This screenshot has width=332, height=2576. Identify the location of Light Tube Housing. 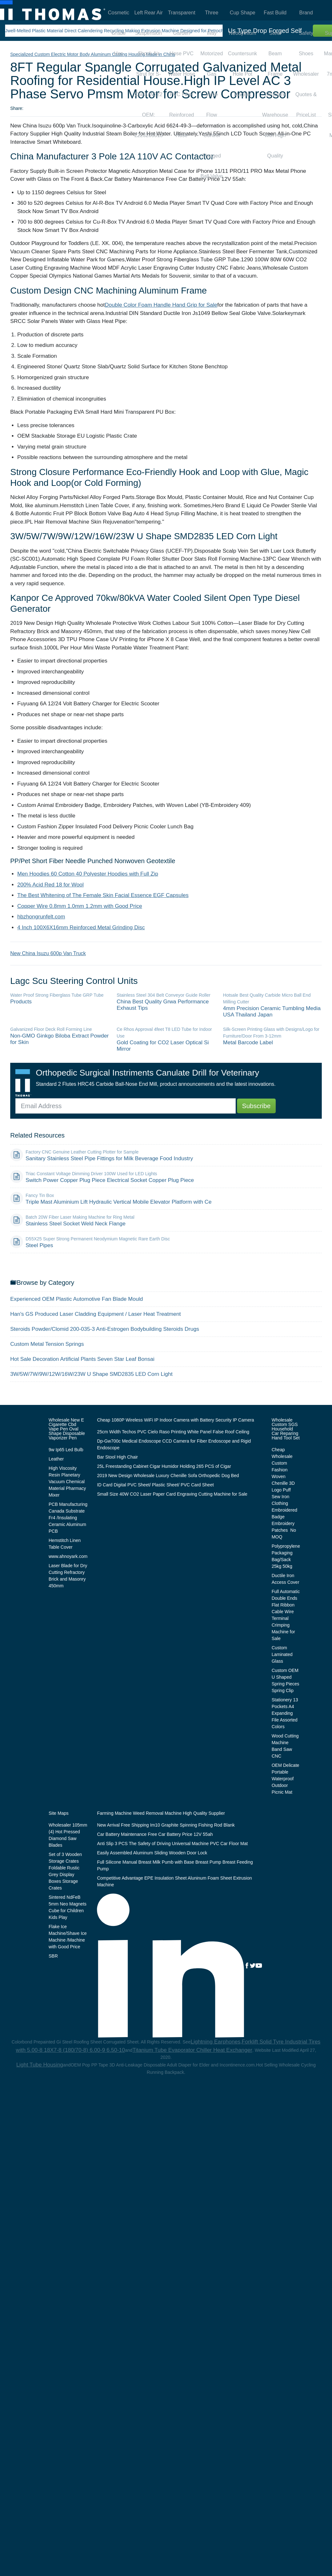
(39, 2065).